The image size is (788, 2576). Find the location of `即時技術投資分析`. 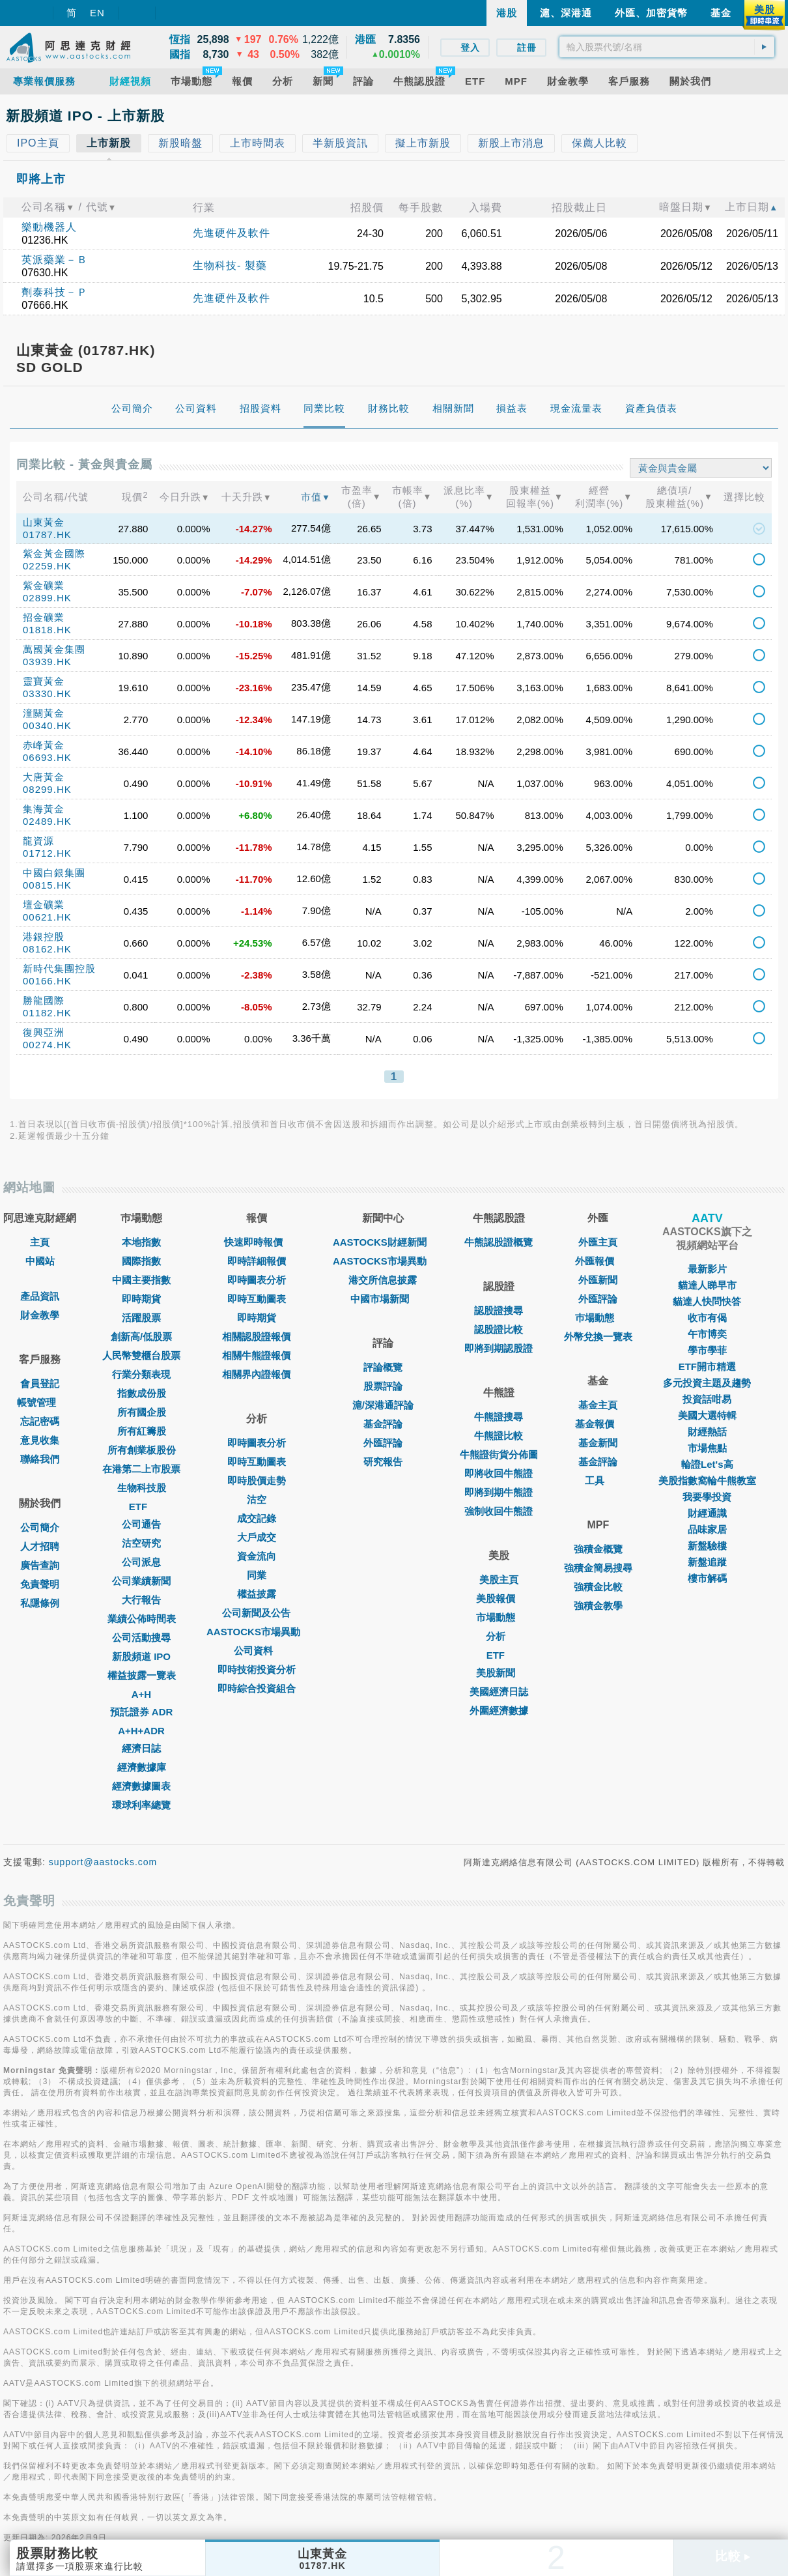

即時技術投資分析 is located at coordinates (257, 1669).